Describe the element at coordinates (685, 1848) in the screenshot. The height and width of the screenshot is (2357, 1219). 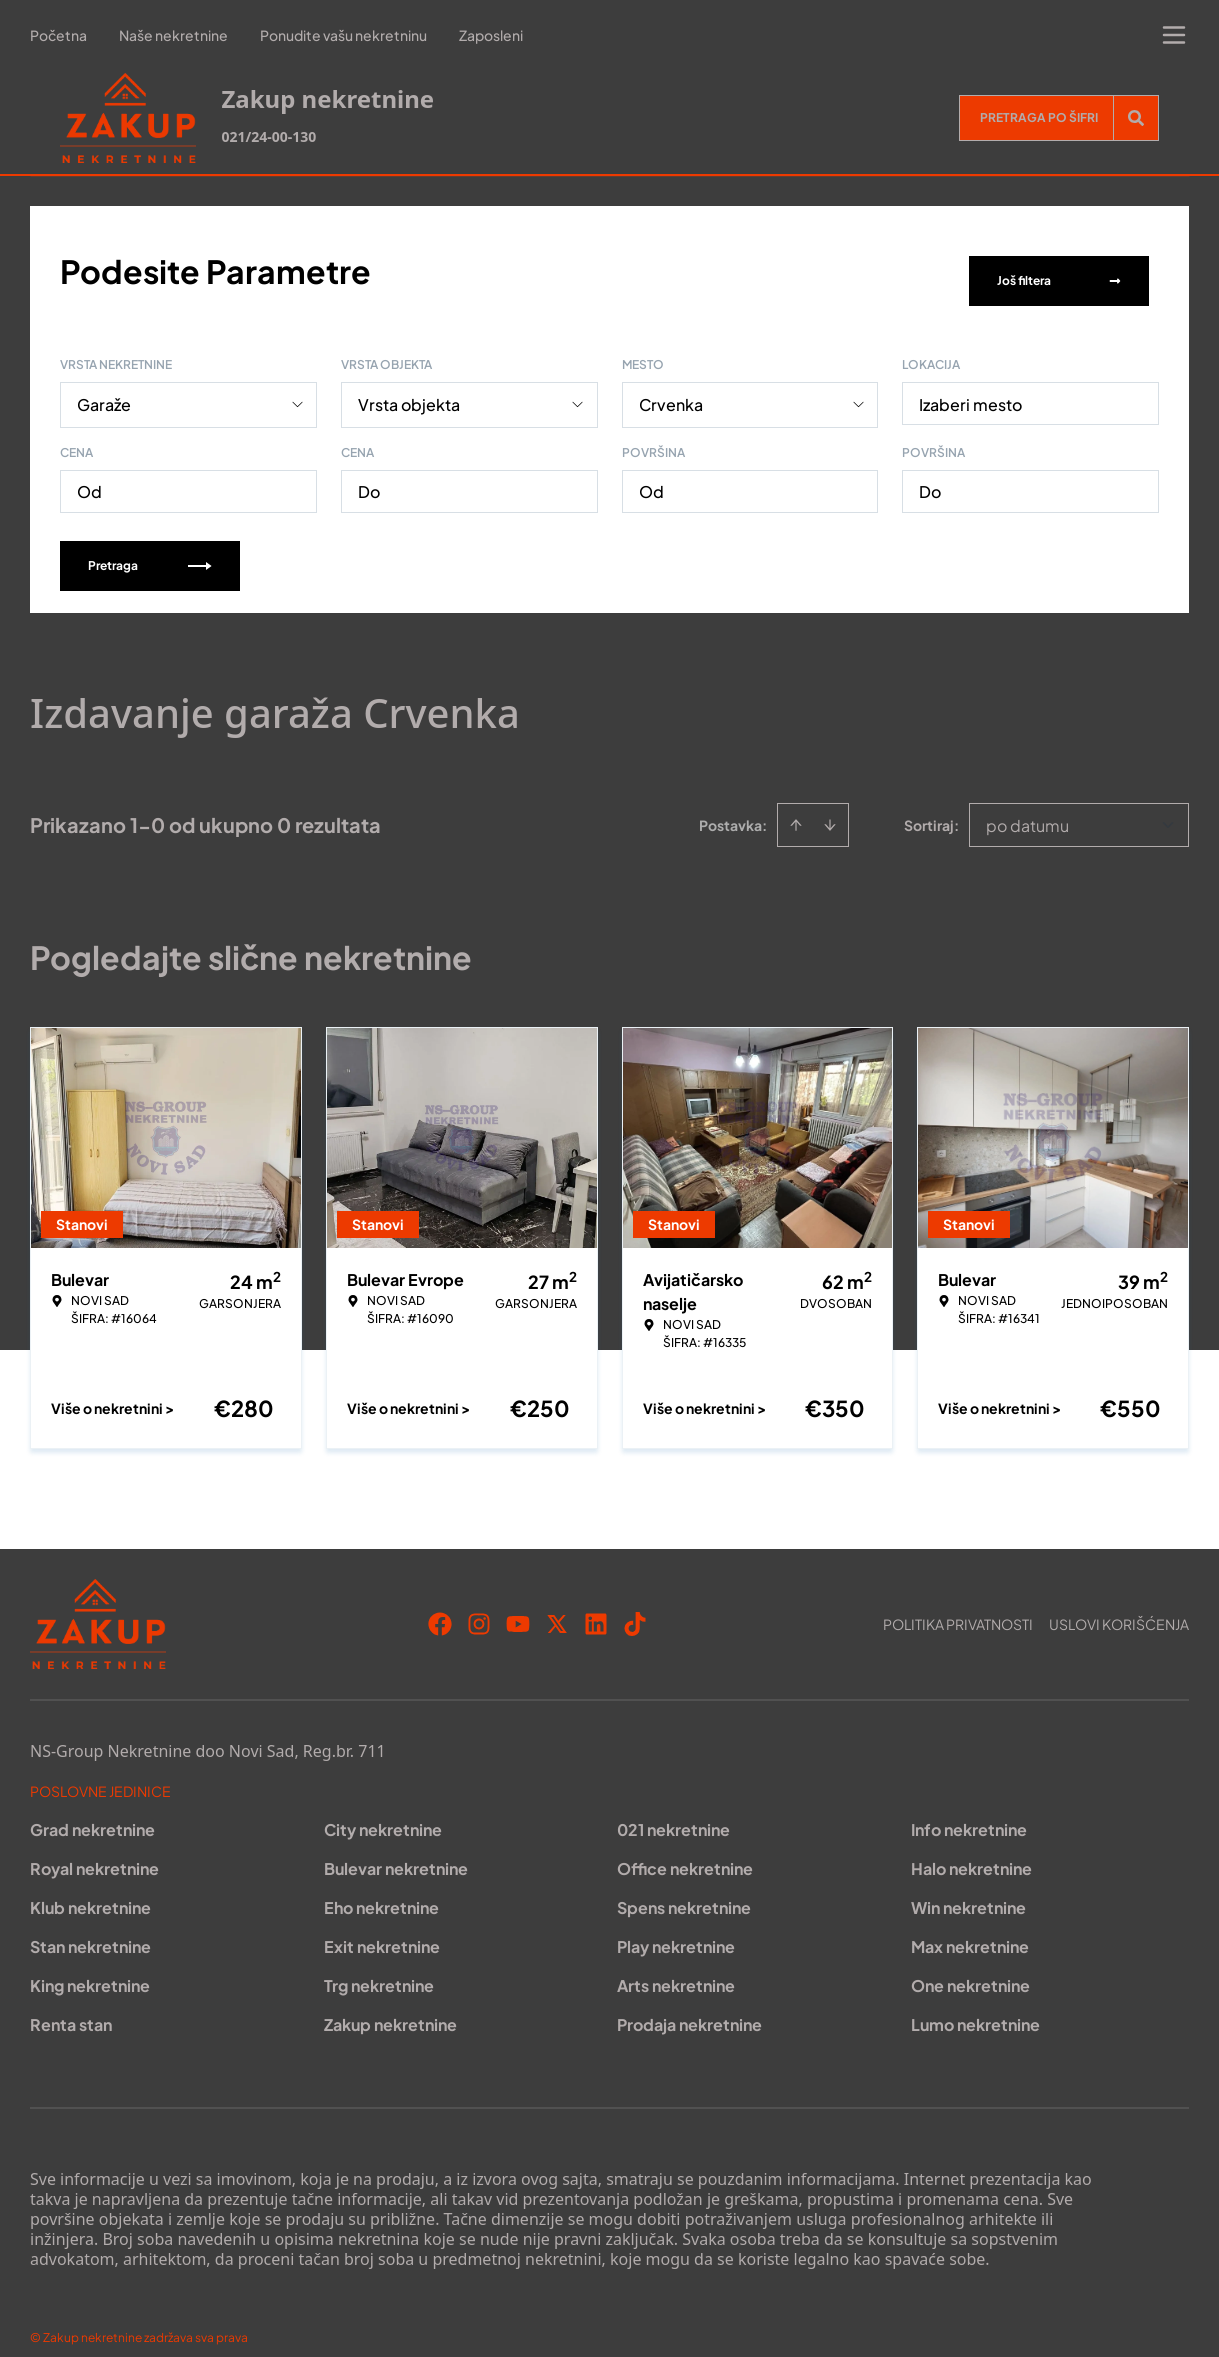
I see `Office nekretnine` at that location.